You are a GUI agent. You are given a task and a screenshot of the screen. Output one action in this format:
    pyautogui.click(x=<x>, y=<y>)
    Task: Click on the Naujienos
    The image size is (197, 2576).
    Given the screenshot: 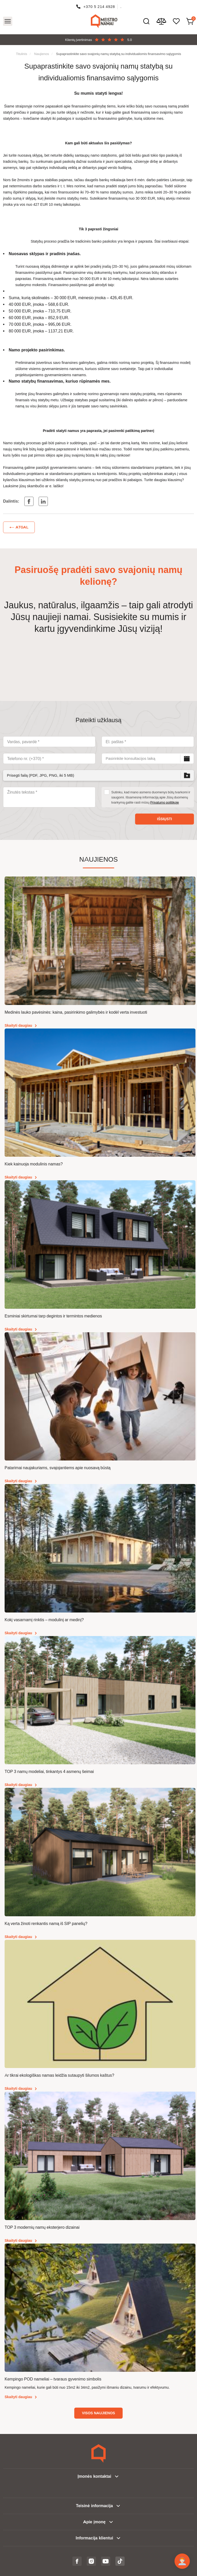 What is the action you would take?
    pyautogui.click(x=41, y=54)
    